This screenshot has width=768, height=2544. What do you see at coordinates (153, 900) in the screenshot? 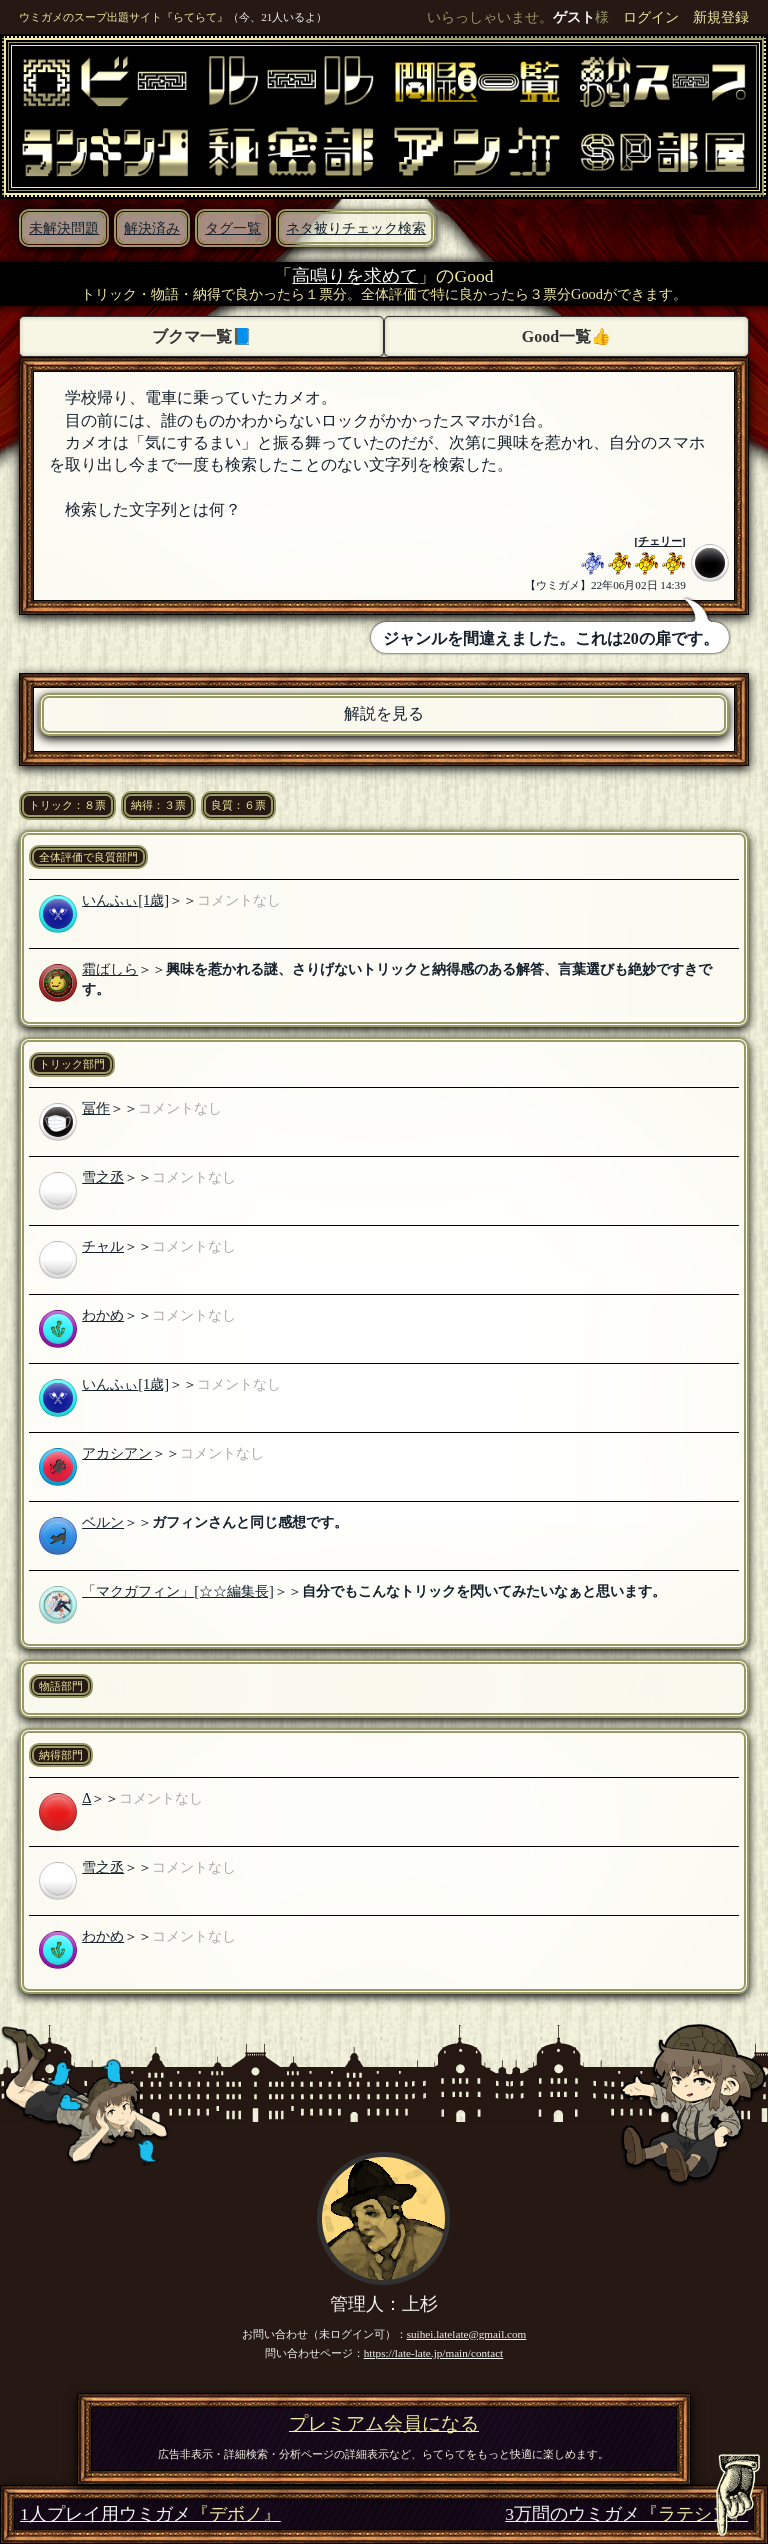
I see `[1歳]` at bounding box center [153, 900].